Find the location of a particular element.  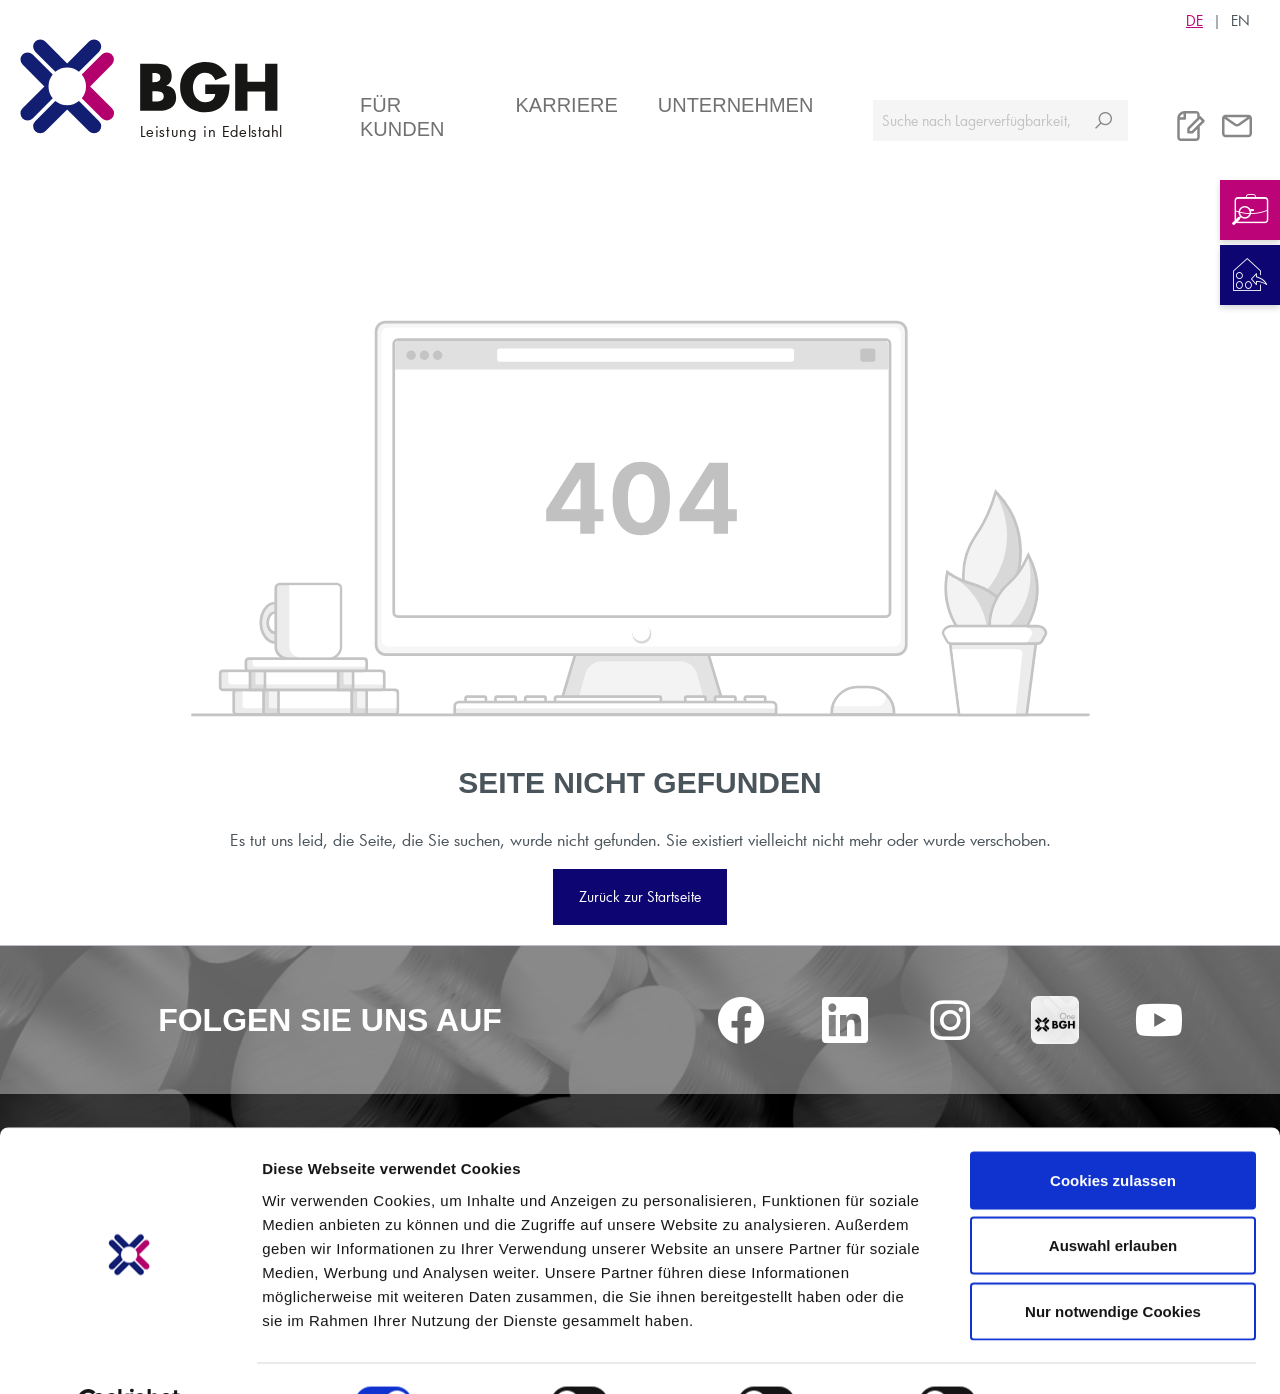

EN is located at coordinates (1240, 20).